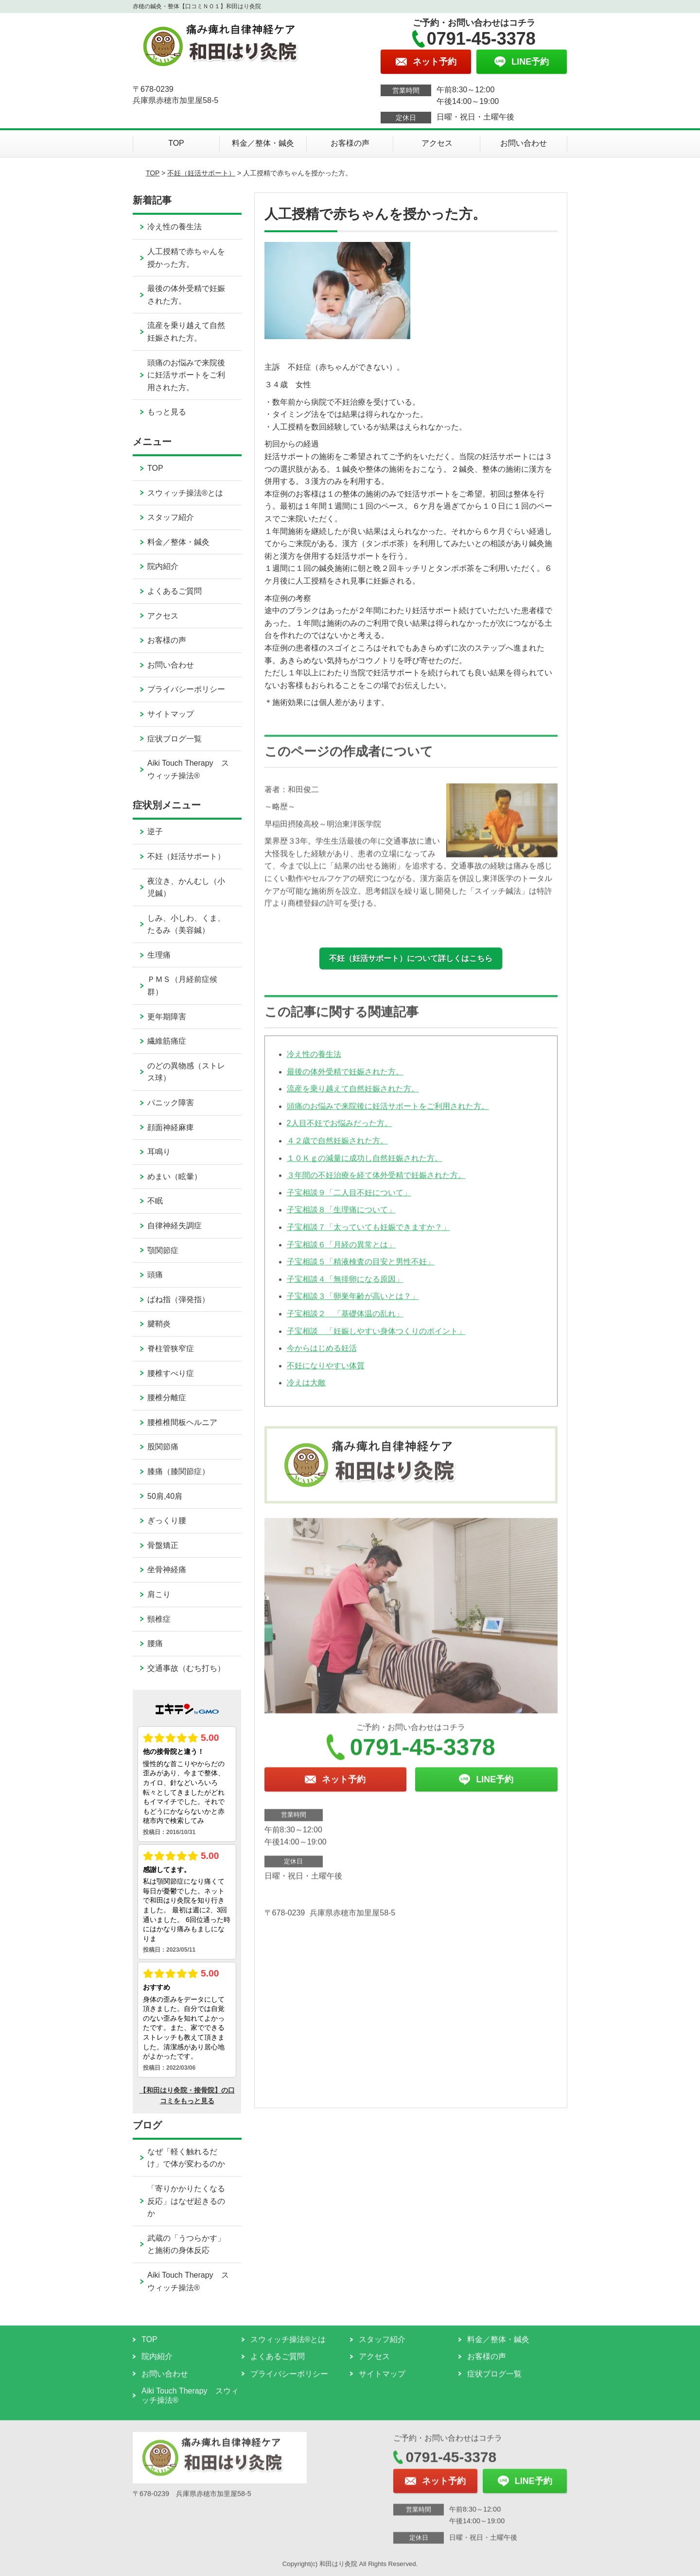 The height and width of the screenshot is (2576, 700). Describe the element at coordinates (178, 1471) in the screenshot. I see `膝痛（膝関節症）` at that location.